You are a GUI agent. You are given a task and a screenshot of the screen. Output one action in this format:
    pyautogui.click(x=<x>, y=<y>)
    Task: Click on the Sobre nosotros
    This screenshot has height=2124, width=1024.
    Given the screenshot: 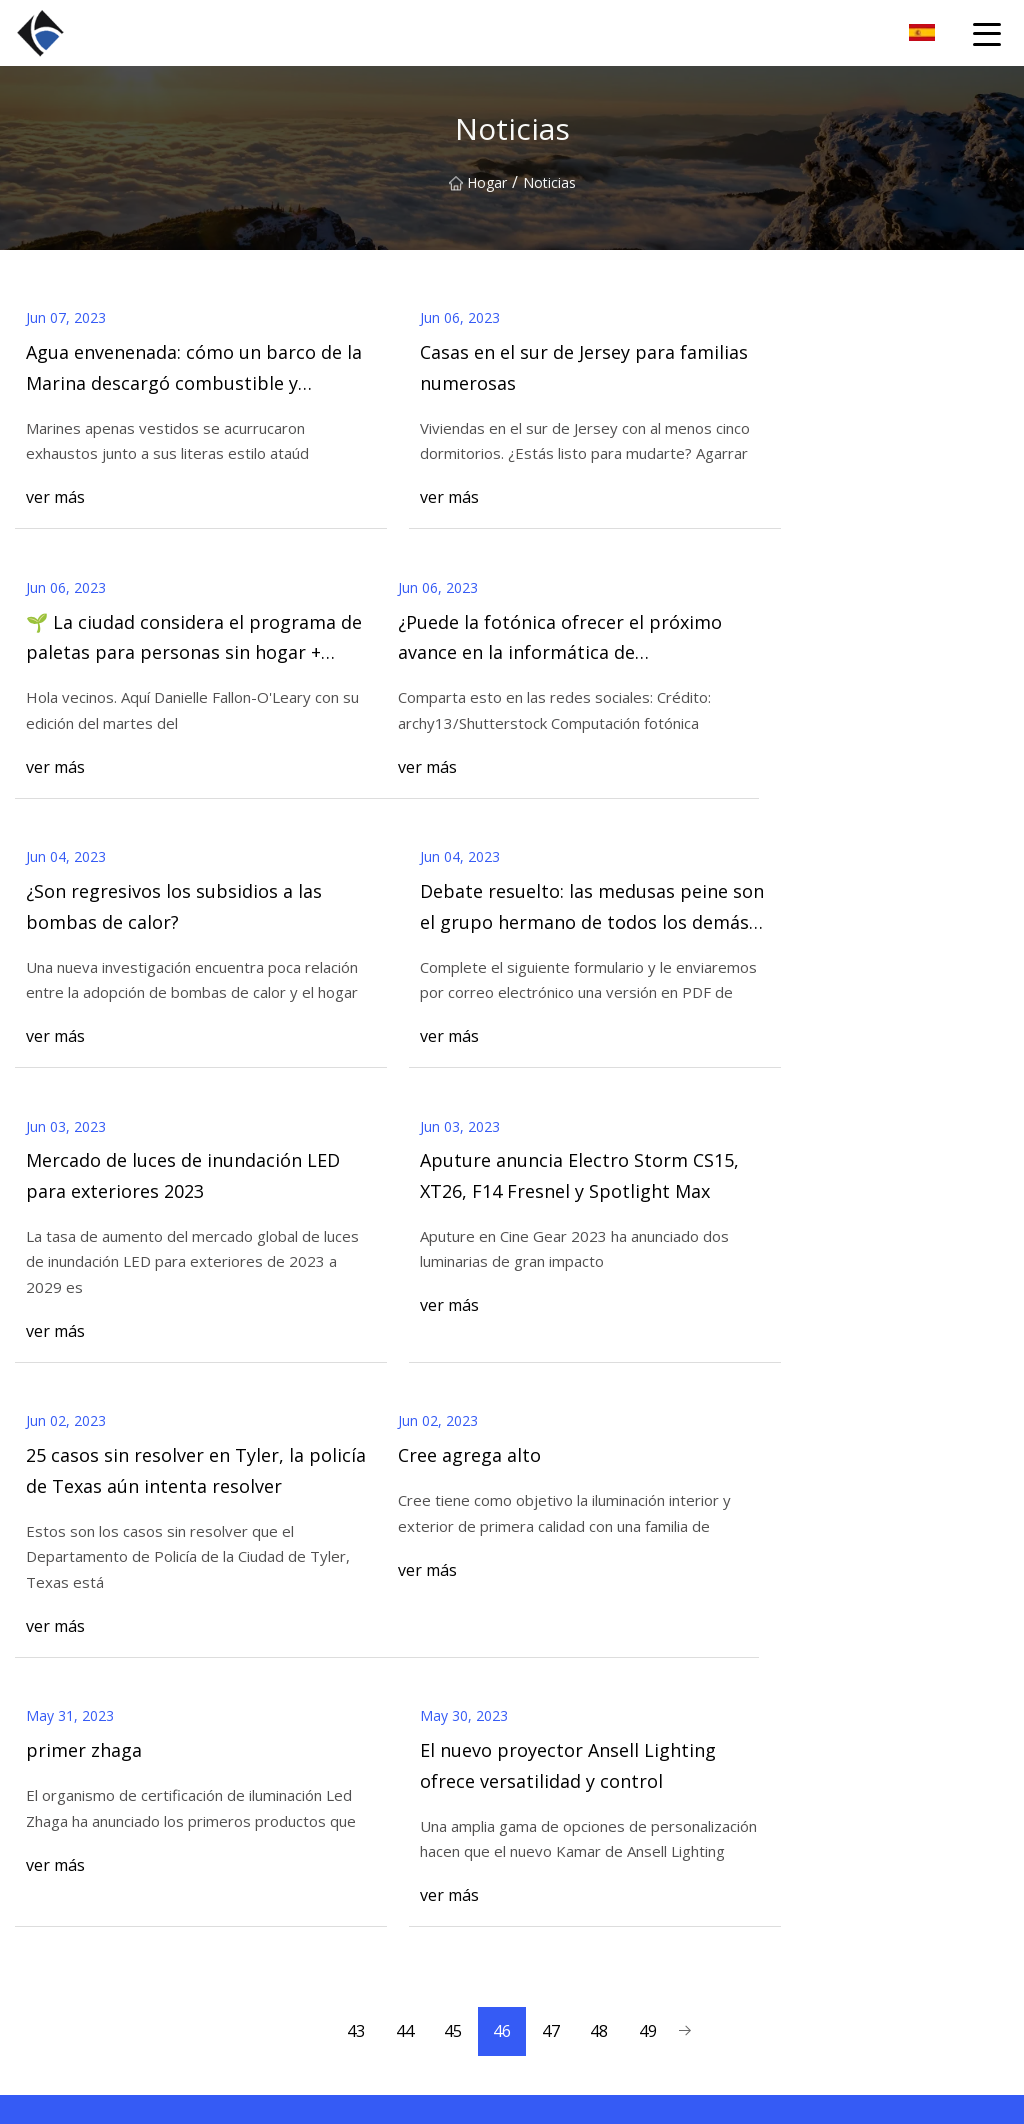 What is the action you would take?
    pyautogui.click(x=314, y=1832)
    